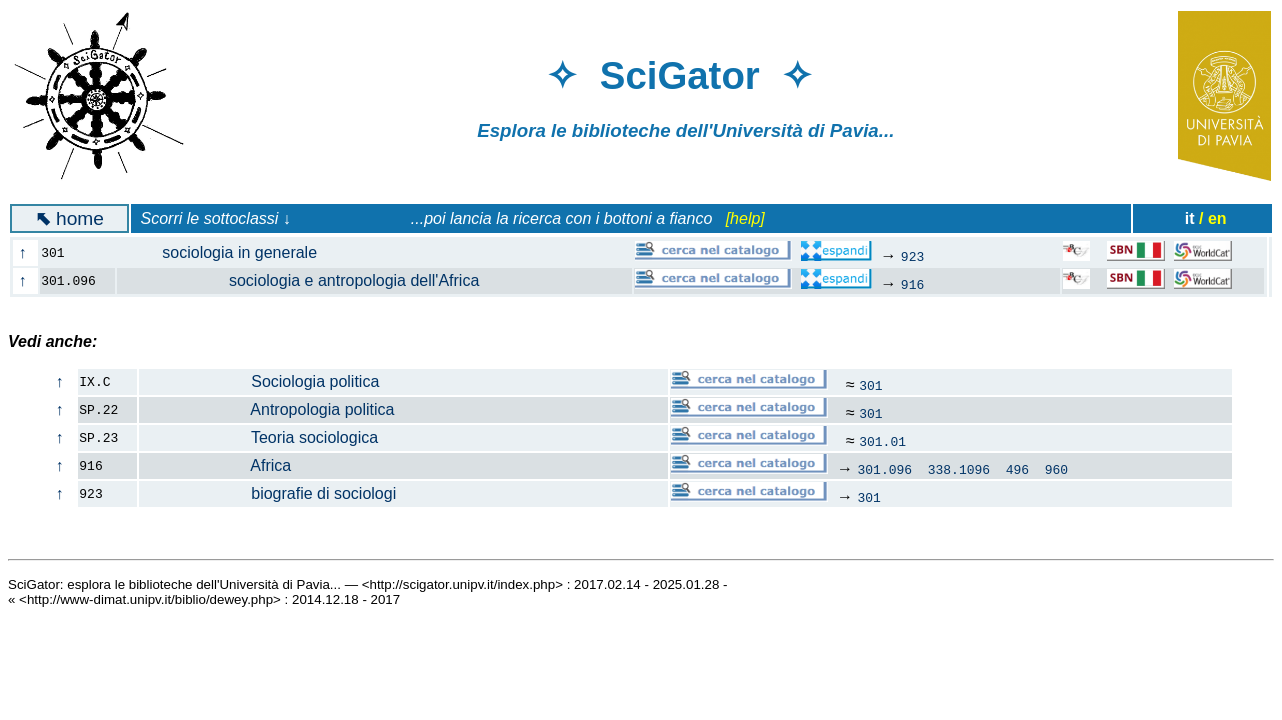  What do you see at coordinates (912, 284) in the screenshot?
I see `916` at bounding box center [912, 284].